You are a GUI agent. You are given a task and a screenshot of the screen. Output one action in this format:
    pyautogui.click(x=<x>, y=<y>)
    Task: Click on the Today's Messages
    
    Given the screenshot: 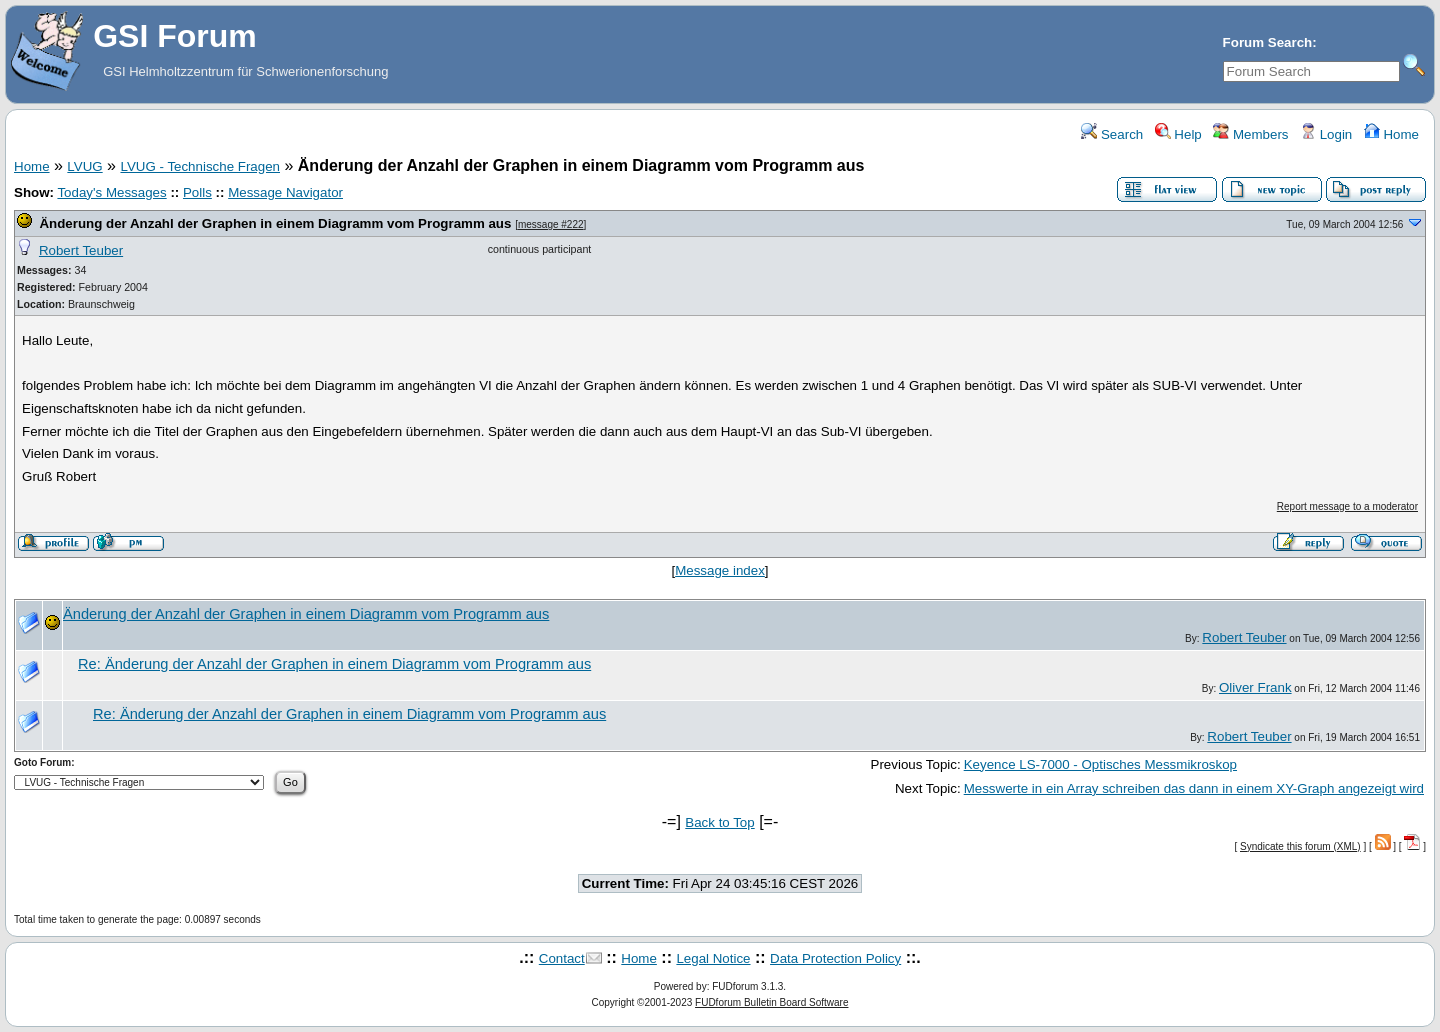 What is the action you would take?
    pyautogui.click(x=111, y=192)
    